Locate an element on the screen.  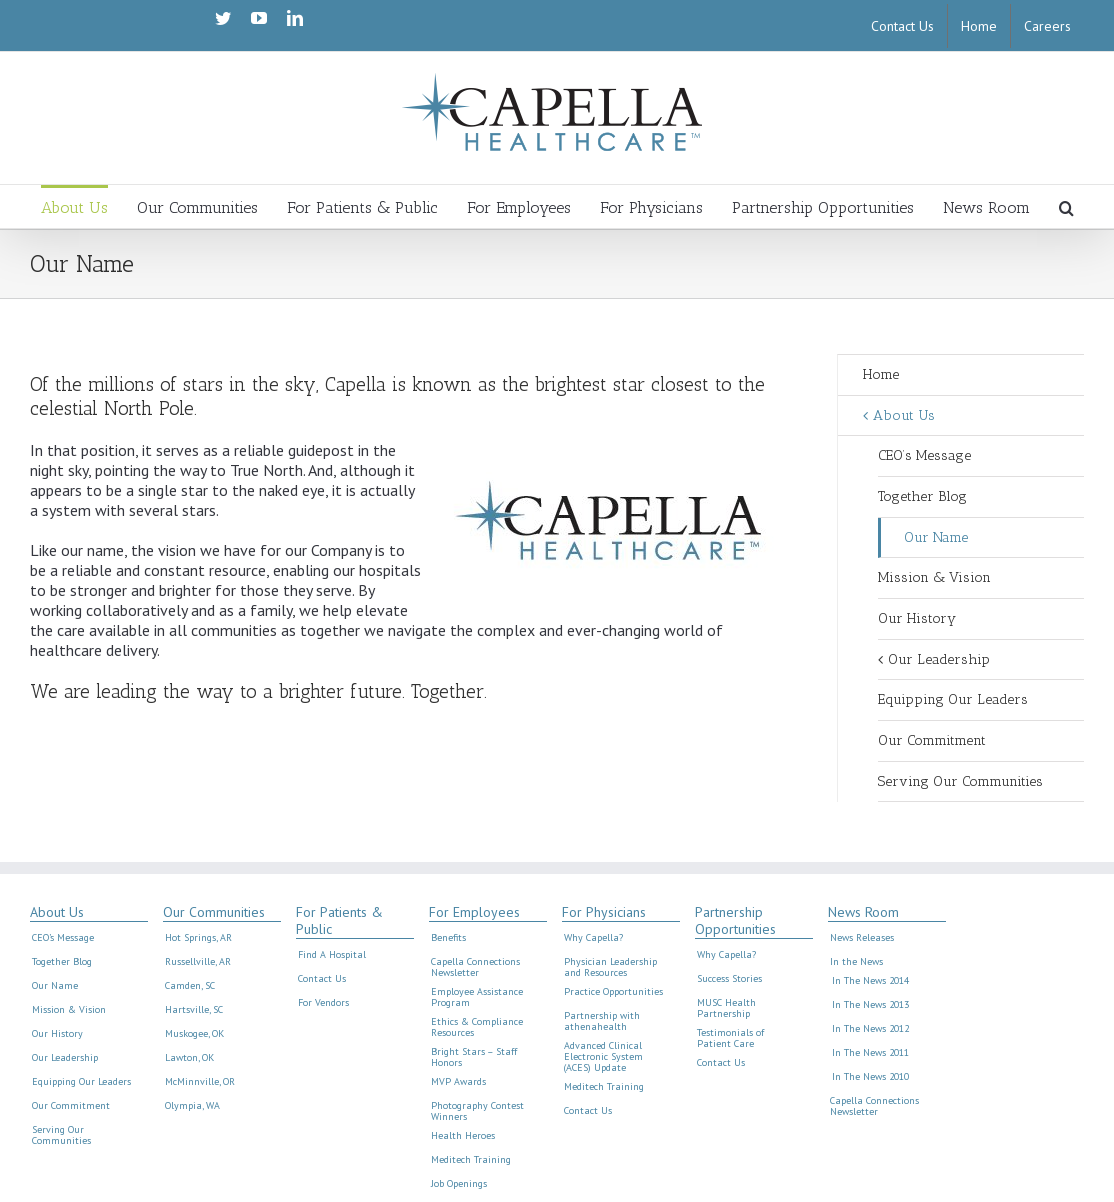
Benefits is located at coordinates (448, 938).